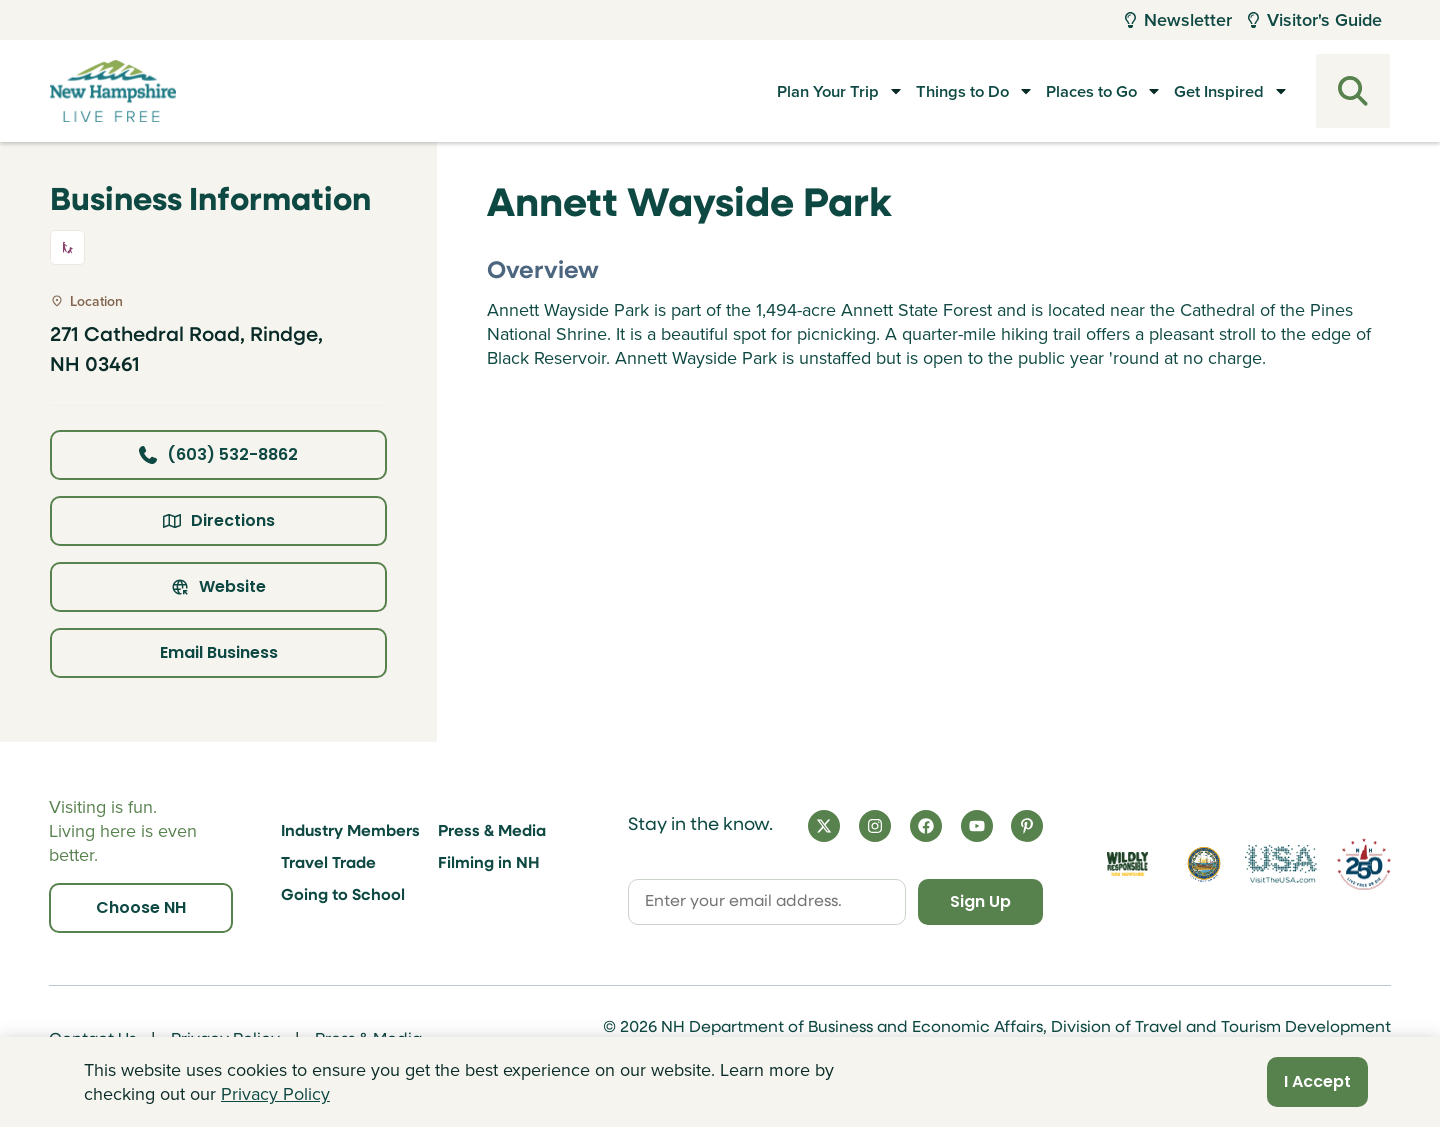 This screenshot has width=1440, height=1127. Describe the element at coordinates (1315, 19) in the screenshot. I see `Visitor's Guide` at that location.